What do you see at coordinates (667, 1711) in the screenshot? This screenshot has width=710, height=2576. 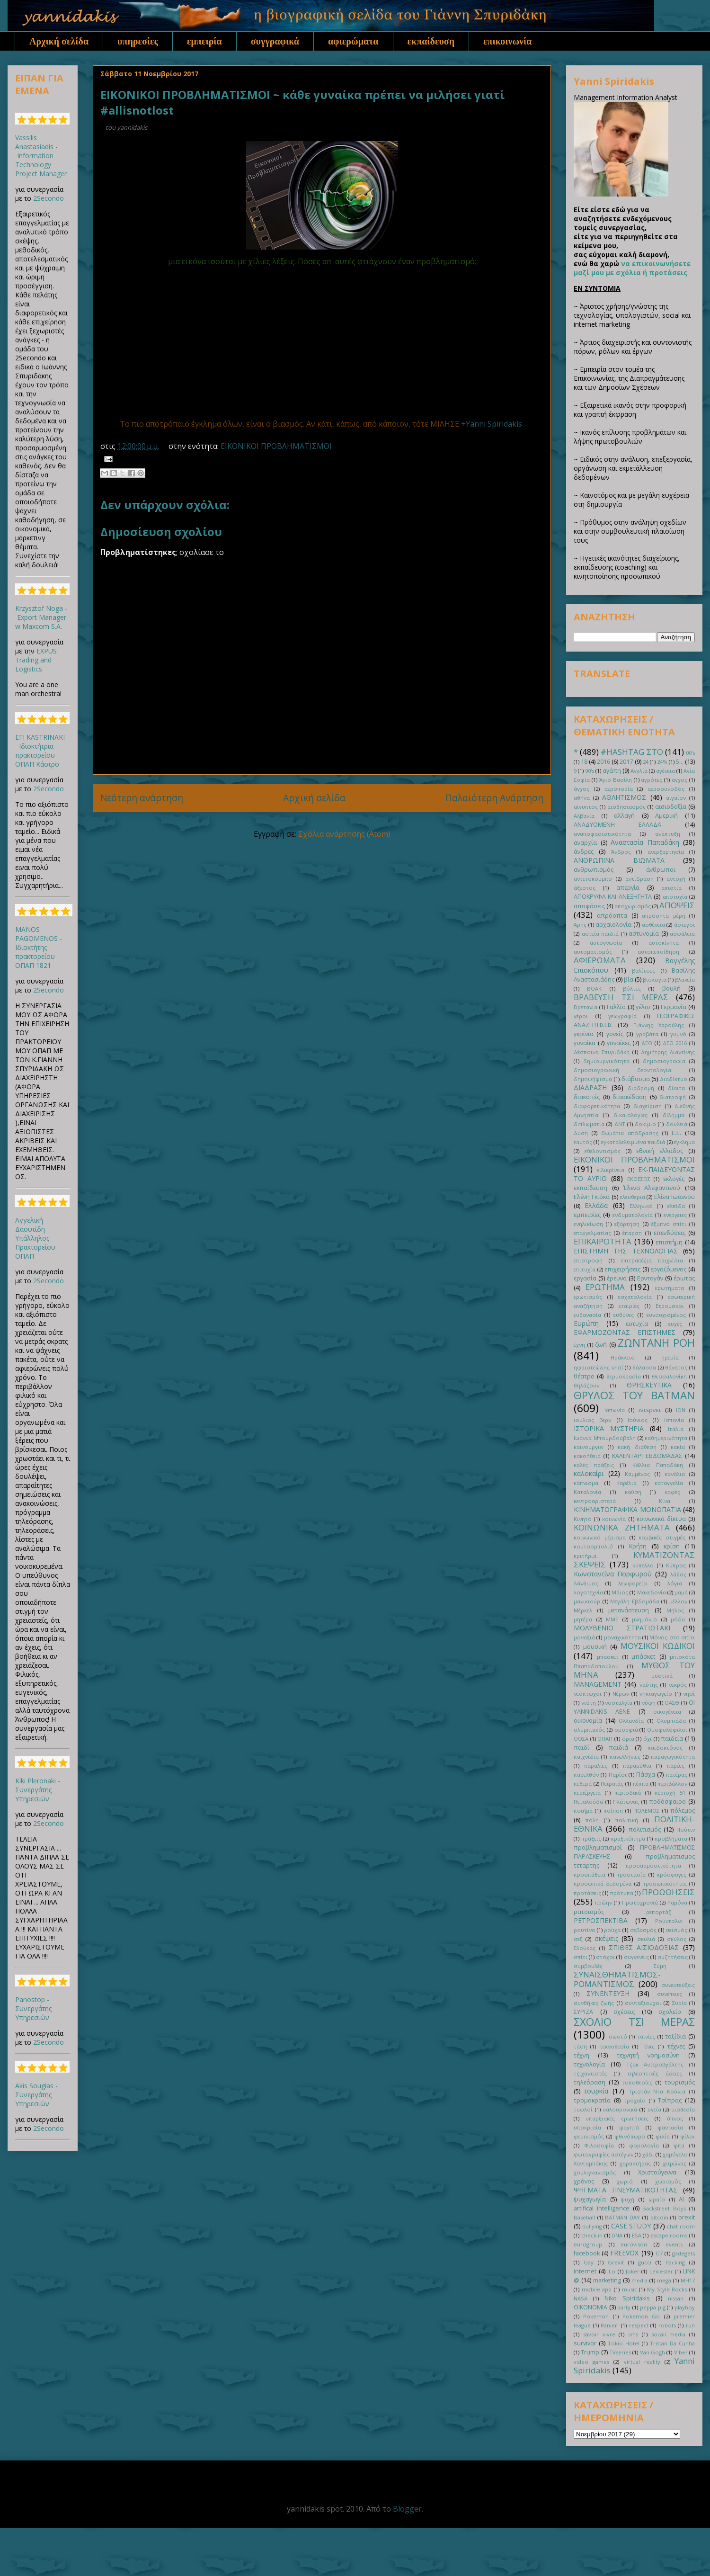 I see `οικογένεια` at bounding box center [667, 1711].